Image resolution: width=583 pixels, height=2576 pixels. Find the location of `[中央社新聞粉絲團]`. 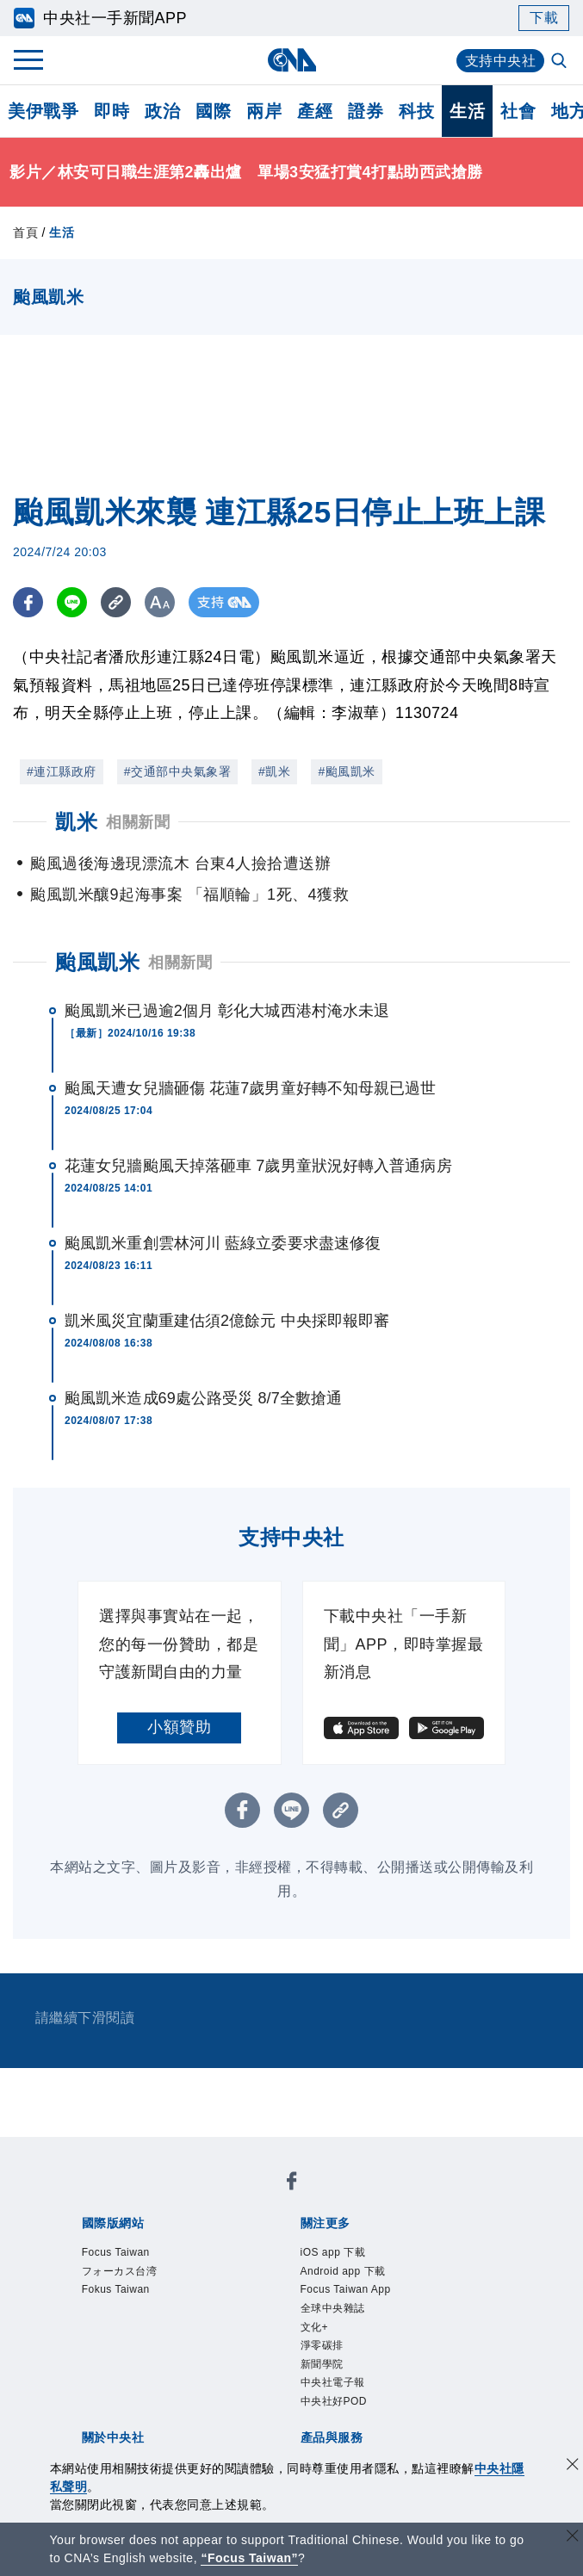

[中央社新聞粉絲團] is located at coordinates (292, 2184).